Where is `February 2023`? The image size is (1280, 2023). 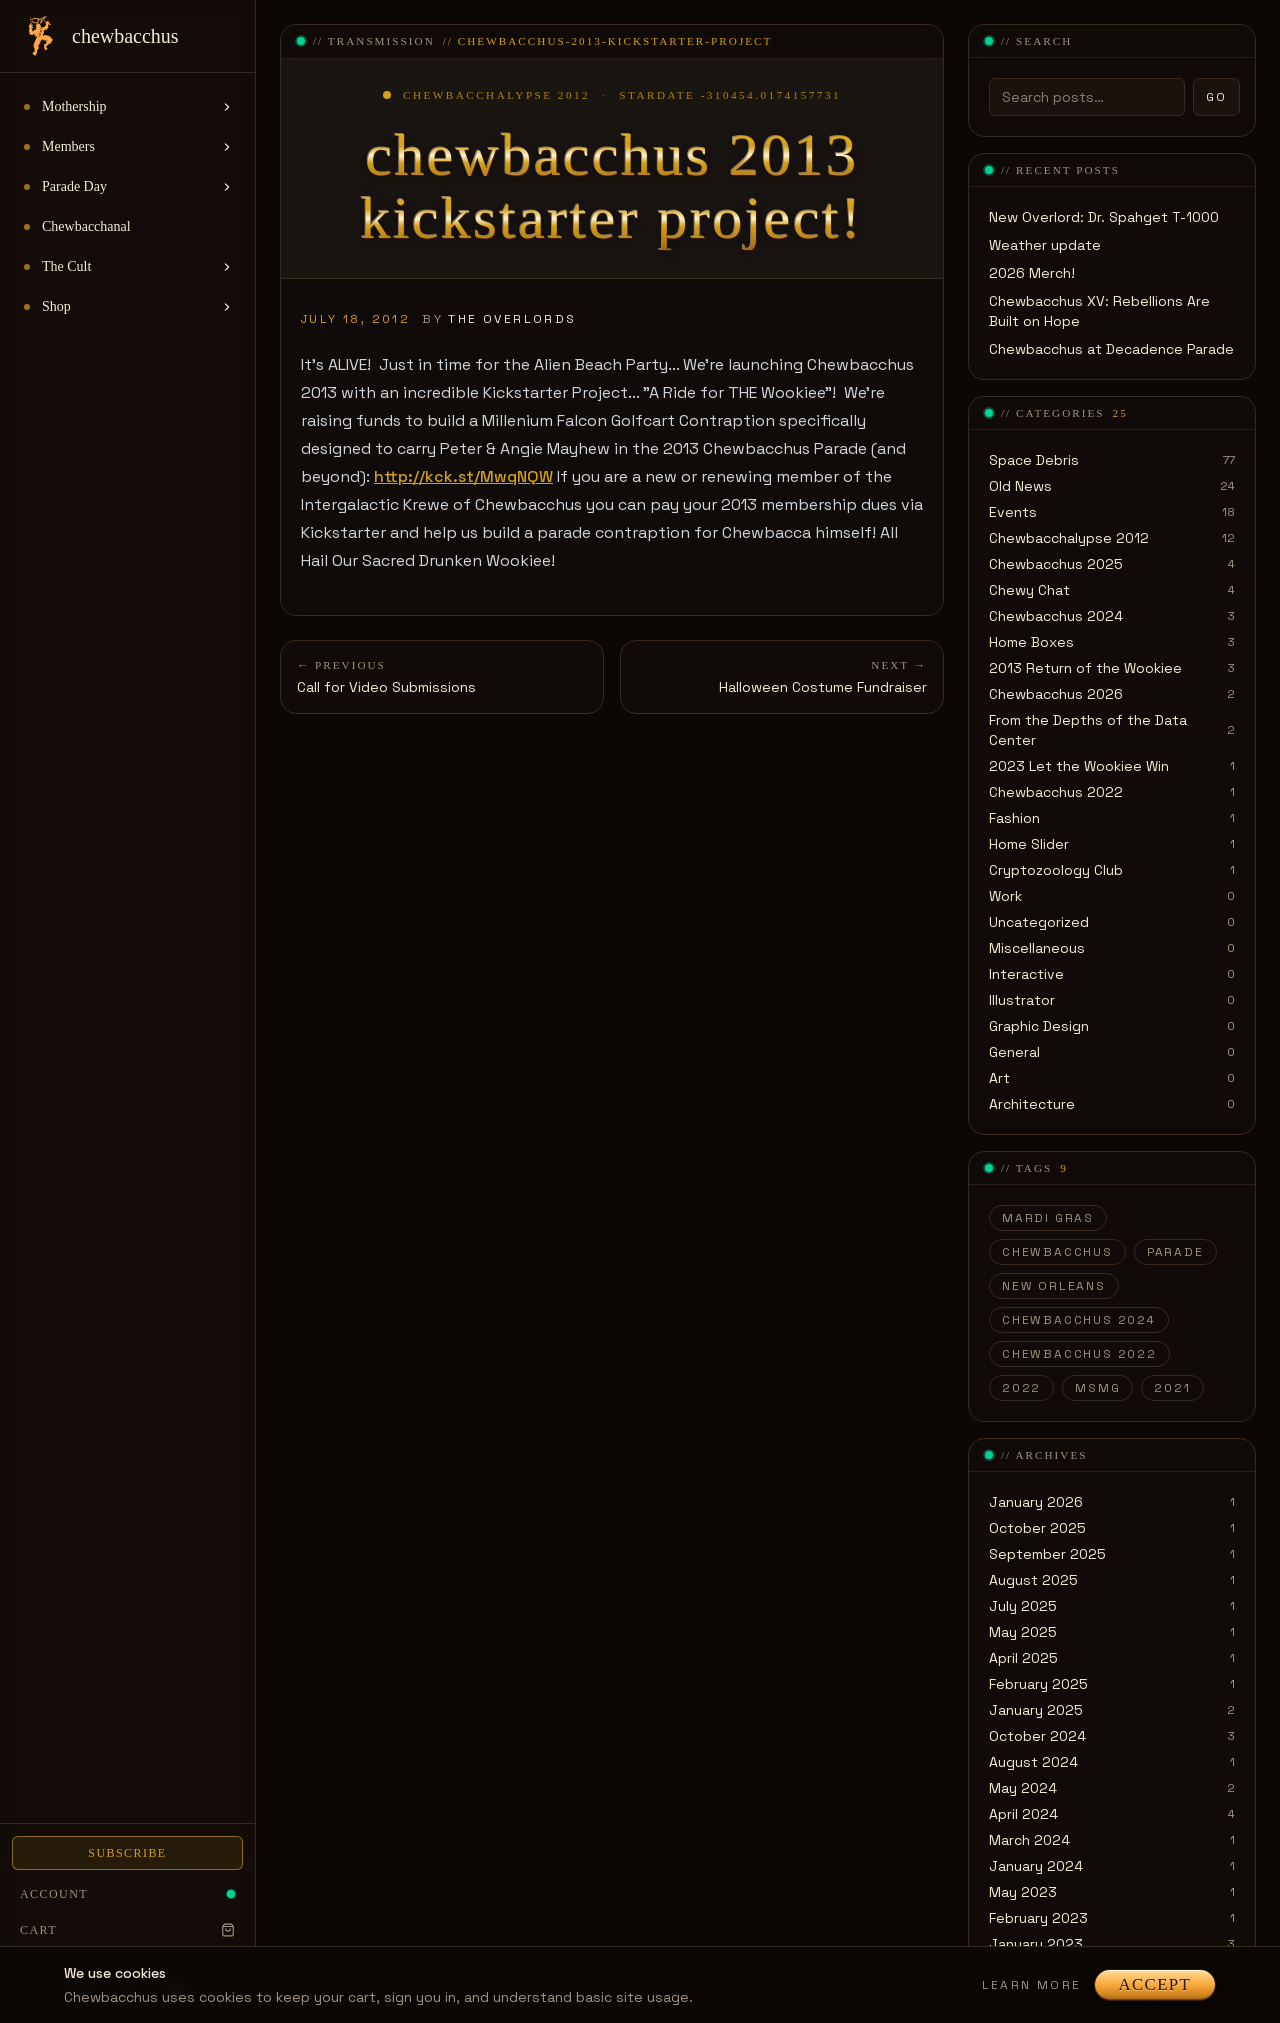
February 2023 is located at coordinates (1038, 1918).